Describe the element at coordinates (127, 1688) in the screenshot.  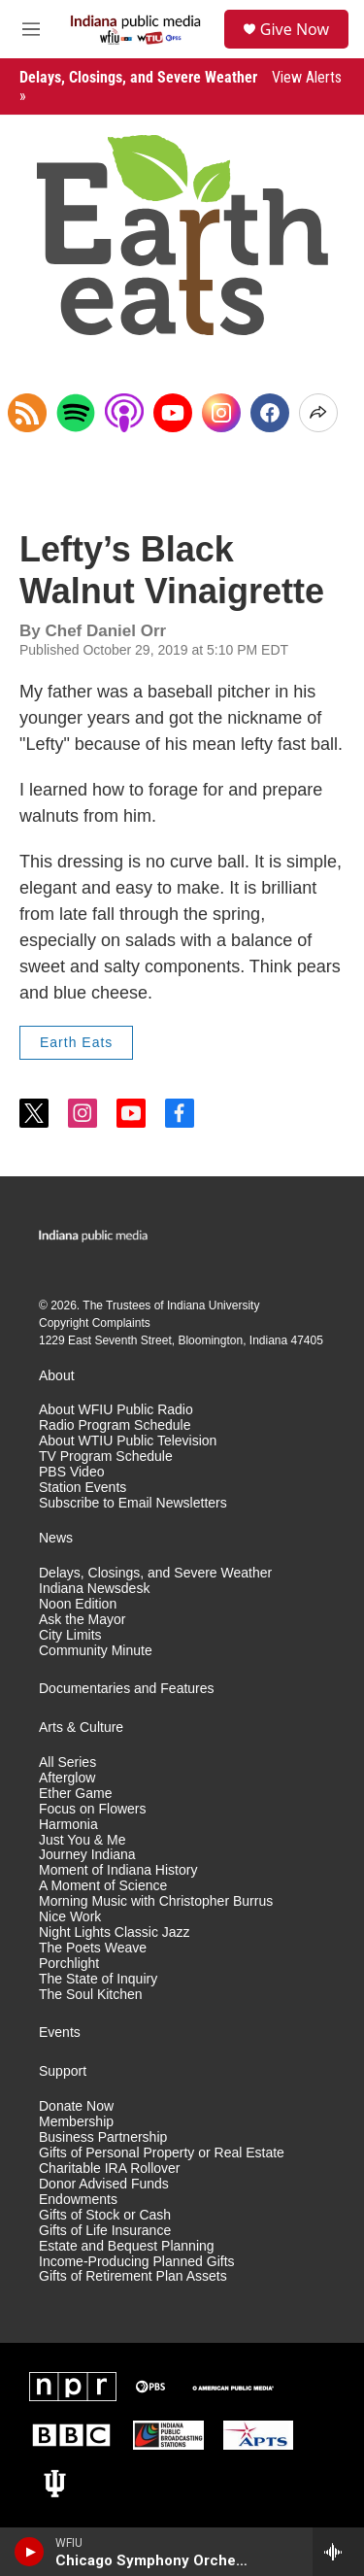
I see `Documentaries and Features` at that location.